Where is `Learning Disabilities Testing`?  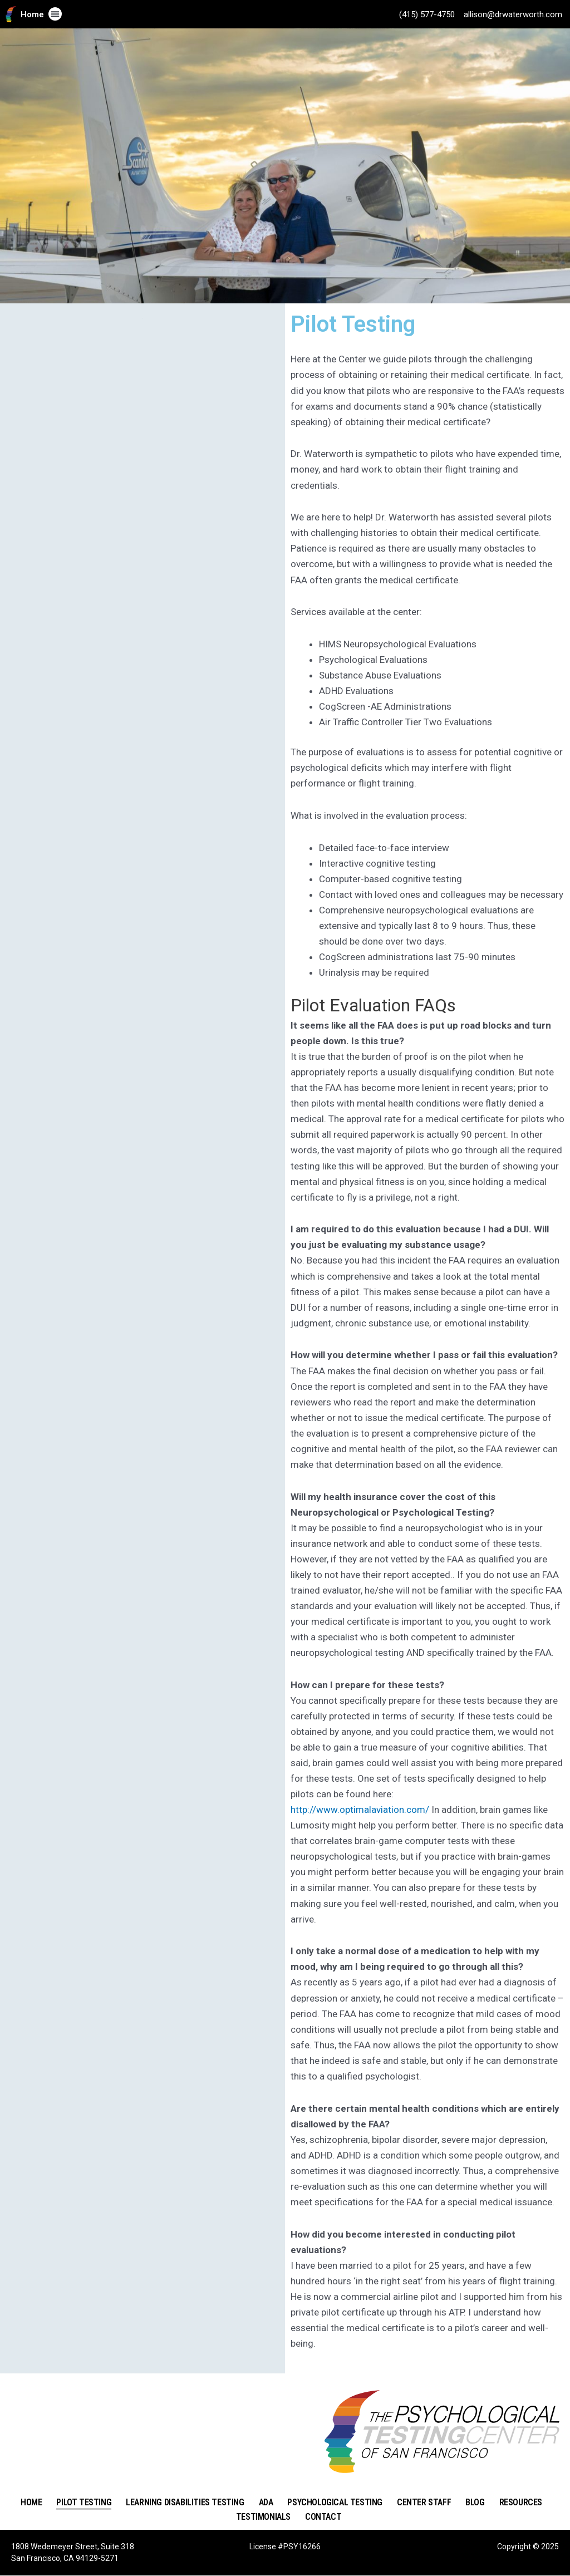 Learning Disabilities Testing is located at coordinates (185, 2502).